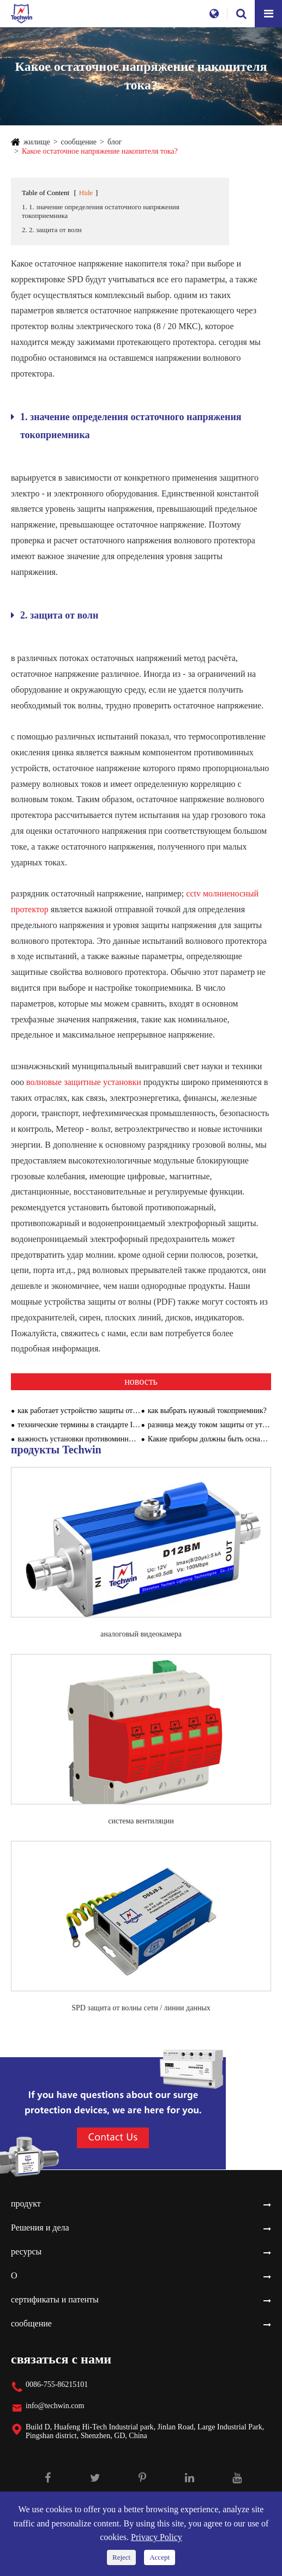 The image size is (282, 2576). What do you see at coordinates (40, 2227) in the screenshot?
I see `Решения и дела` at bounding box center [40, 2227].